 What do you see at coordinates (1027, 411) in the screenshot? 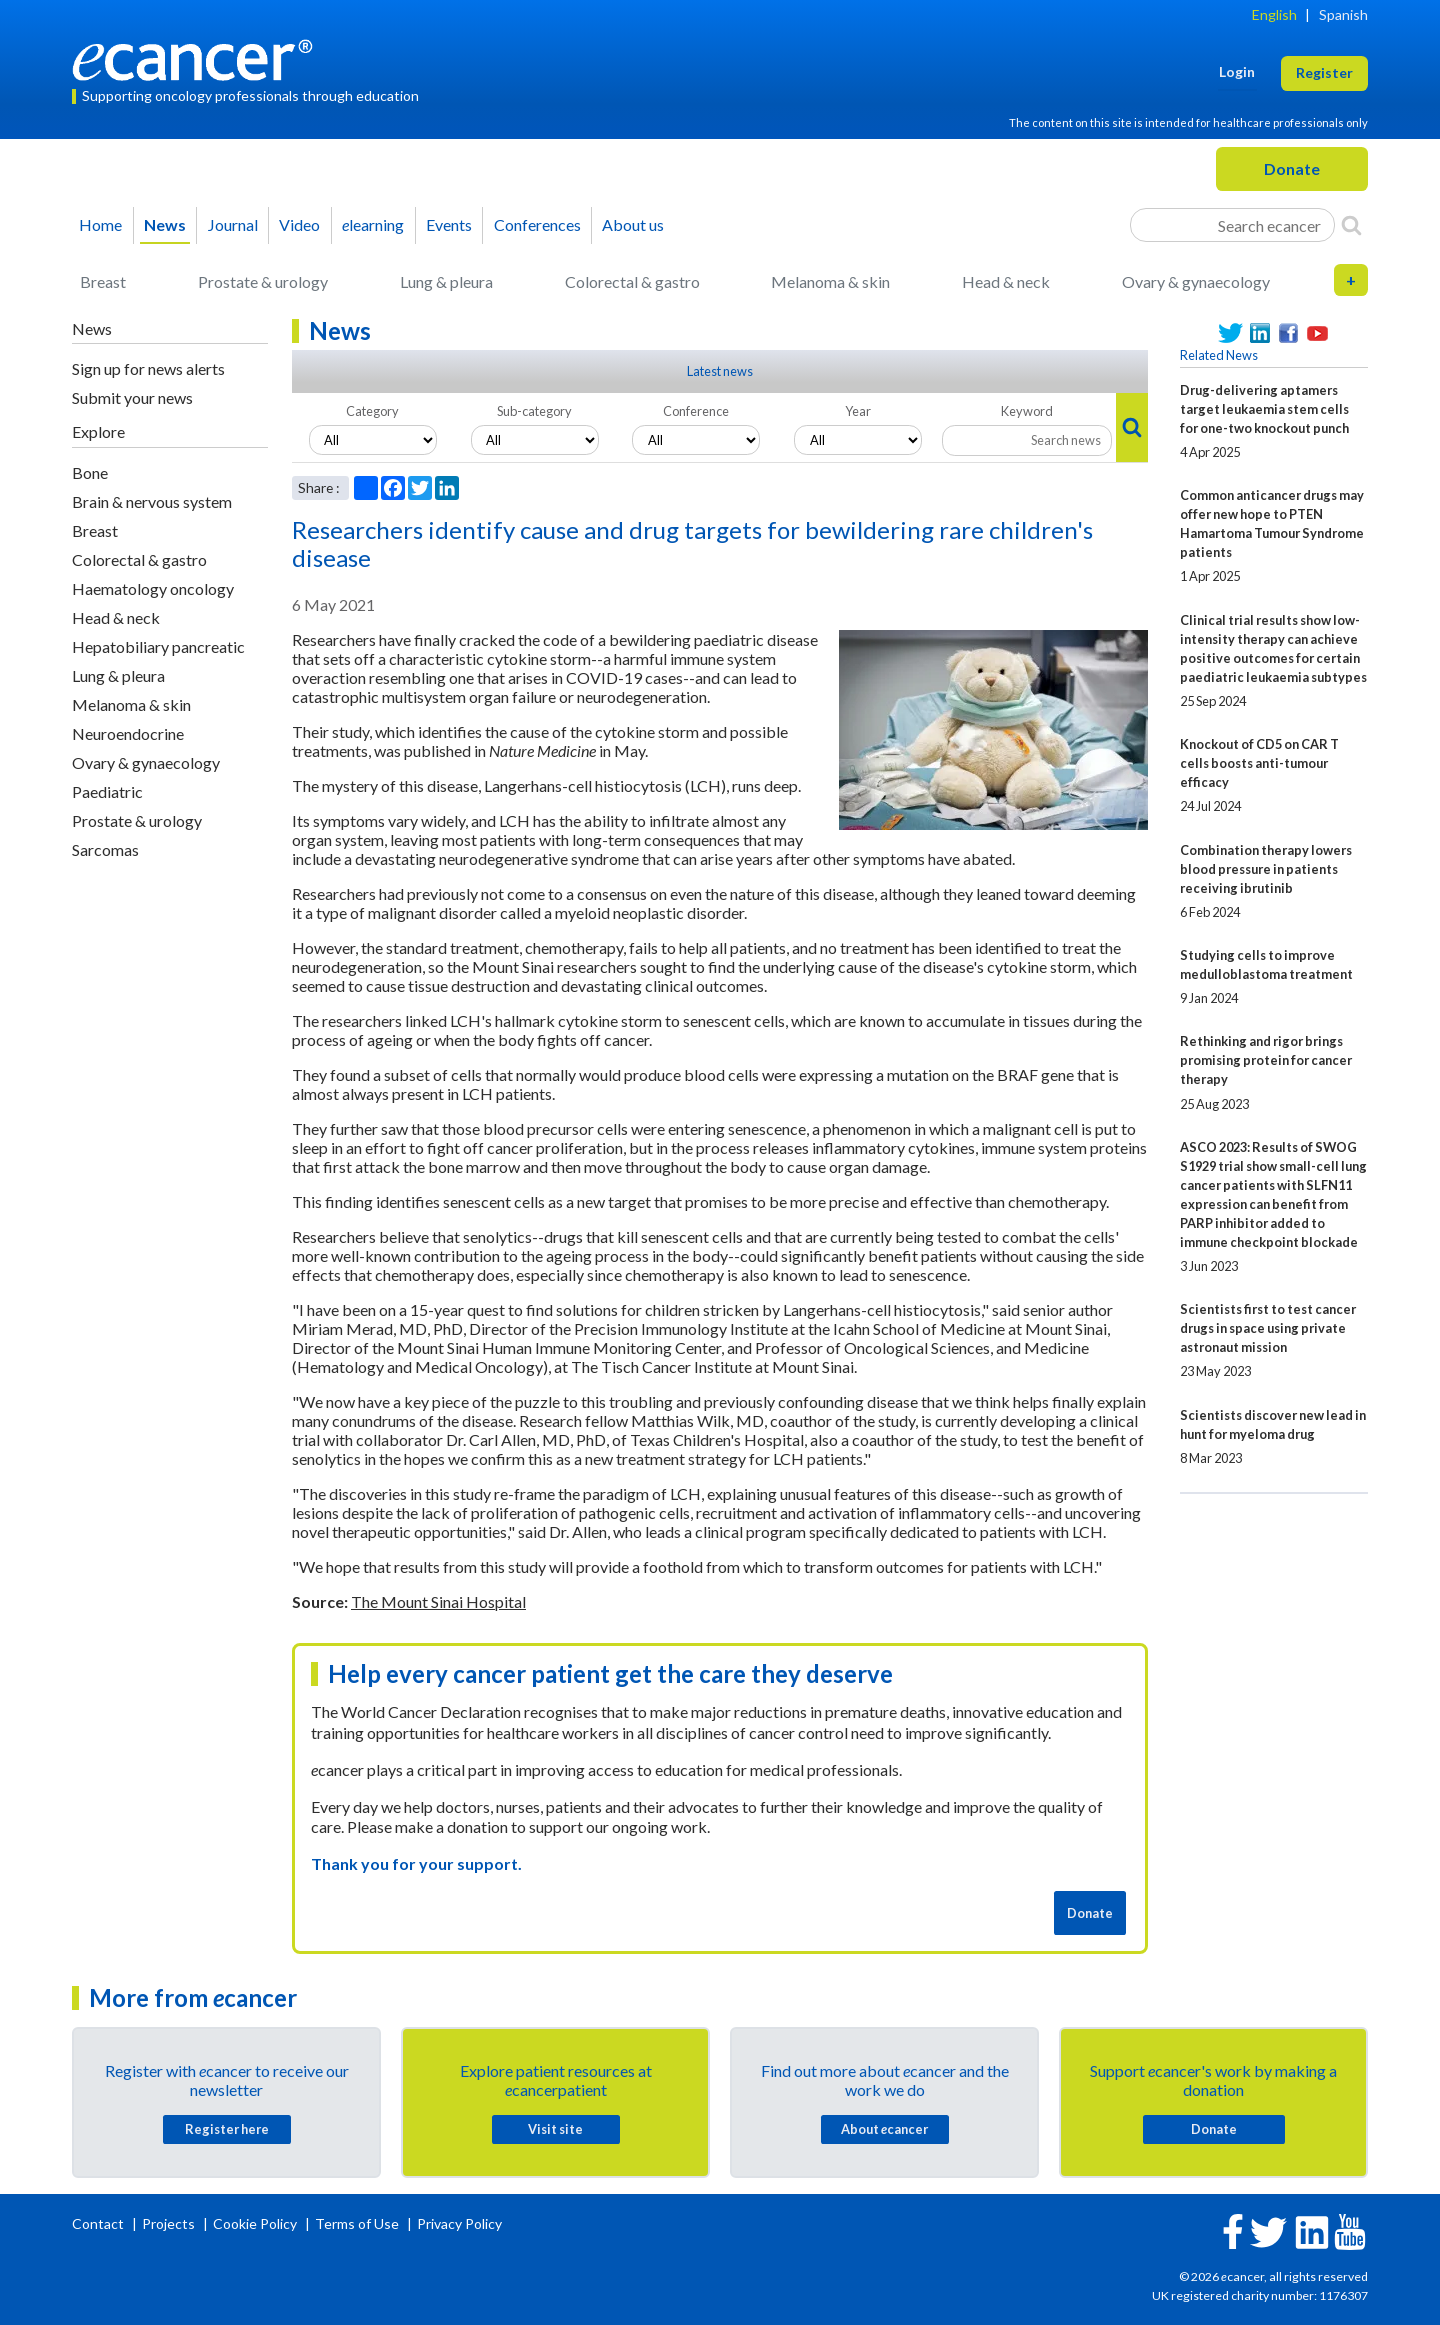
I see `Keyword` at bounding box center [1027, 411].